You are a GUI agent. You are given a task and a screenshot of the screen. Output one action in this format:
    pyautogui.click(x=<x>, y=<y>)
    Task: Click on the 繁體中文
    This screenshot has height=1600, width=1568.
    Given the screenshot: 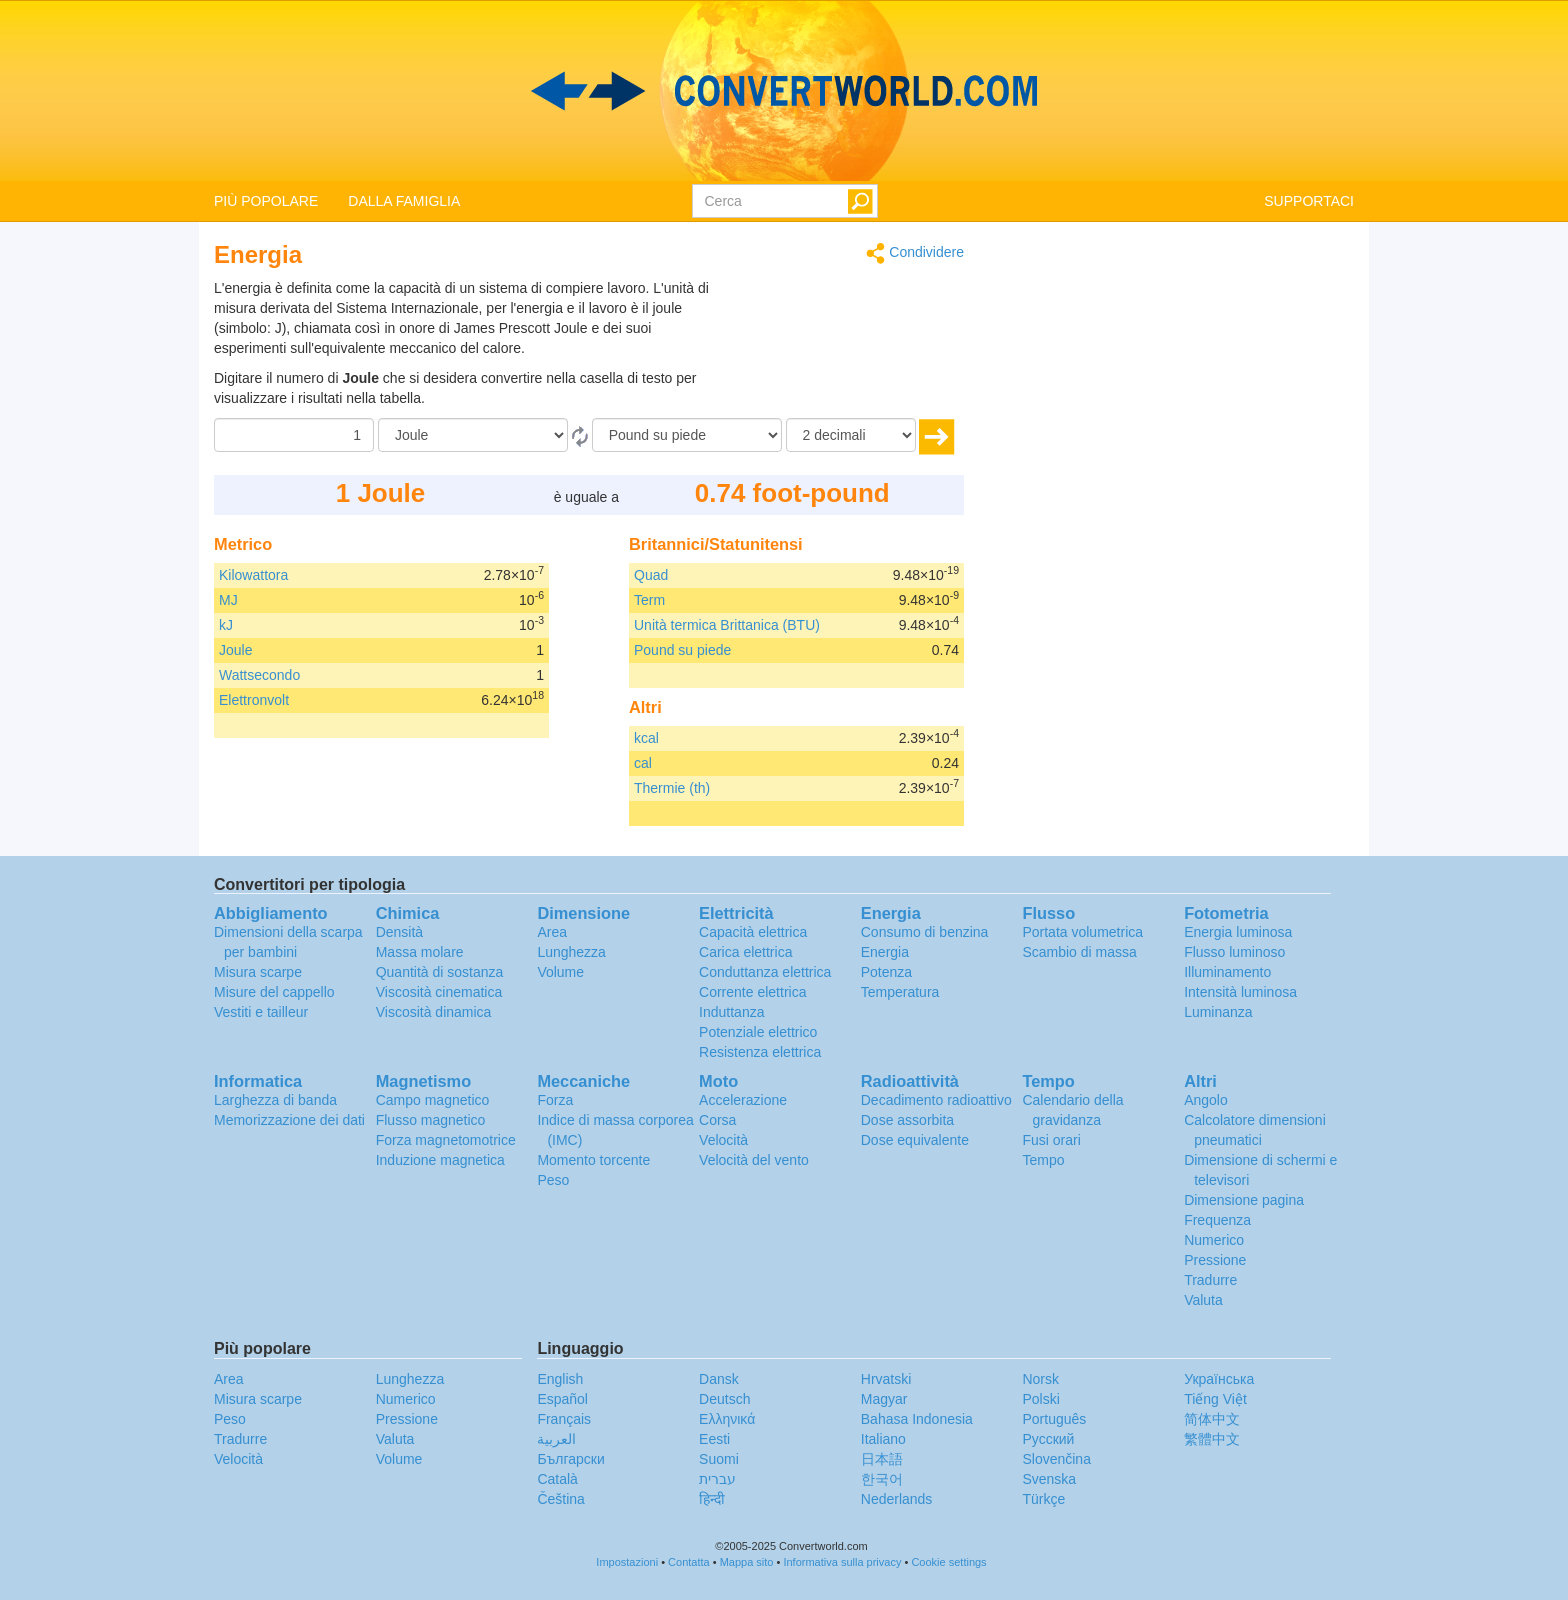 What is the action you would take?
    pyautogui.click(x=1212, y=1439)
    